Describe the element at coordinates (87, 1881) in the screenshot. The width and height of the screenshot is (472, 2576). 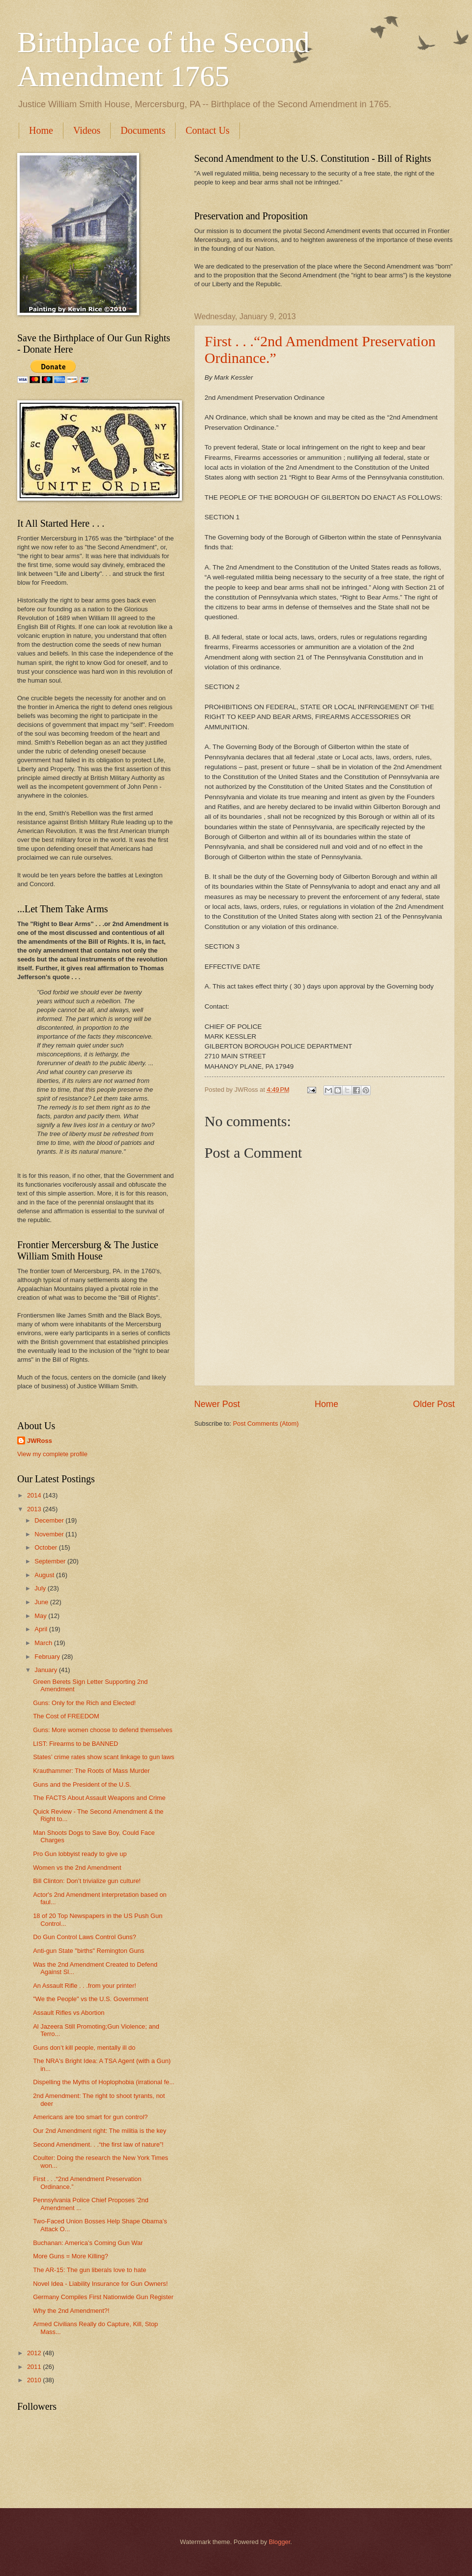
I see `Bill Clinton: Don’t trivialize gun culture!` at that location.